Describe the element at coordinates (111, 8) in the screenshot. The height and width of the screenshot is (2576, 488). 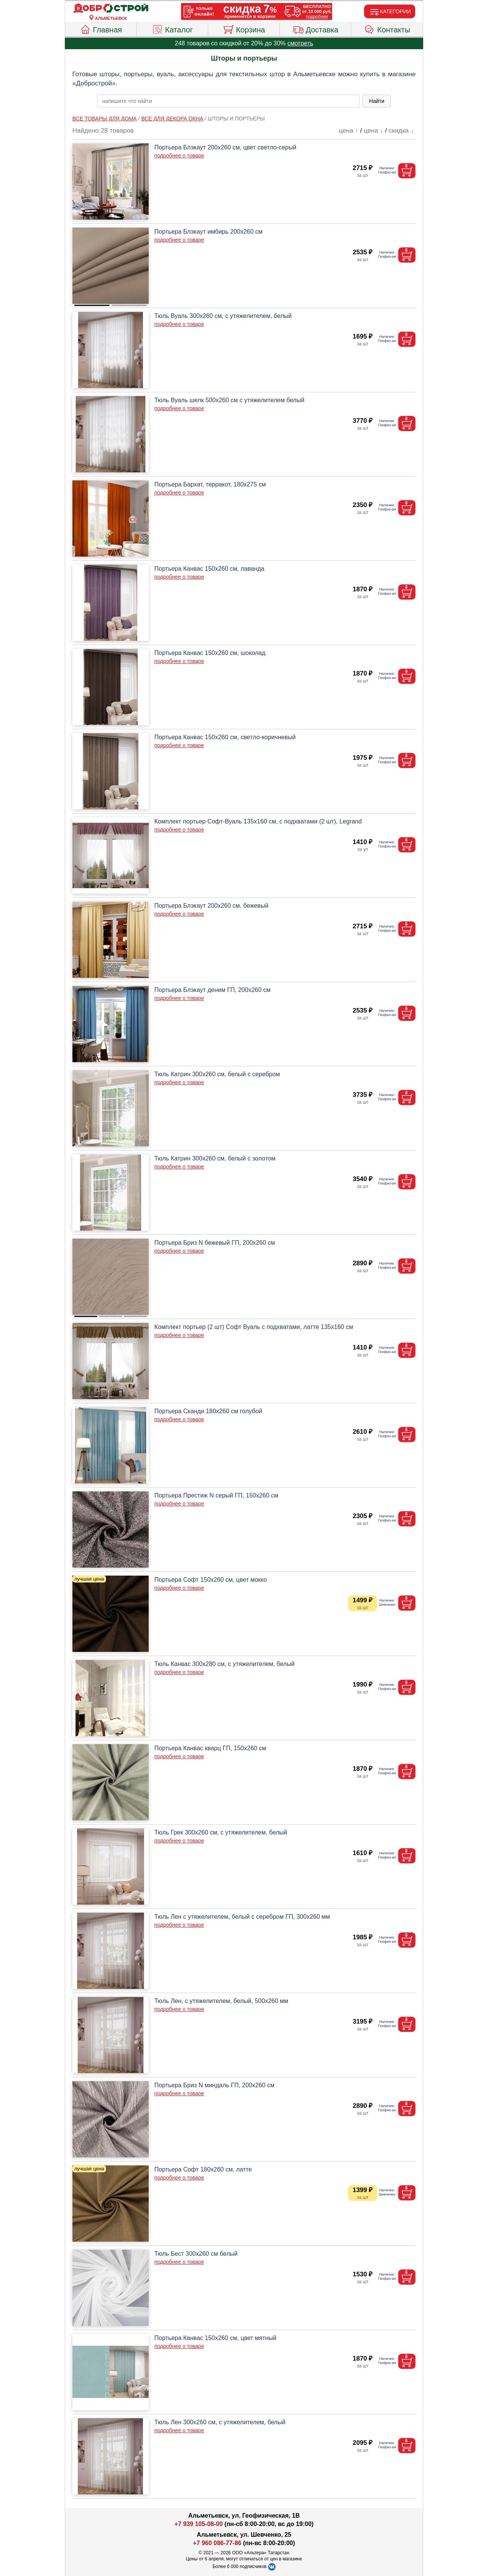
I see `[Главная]` at that location.